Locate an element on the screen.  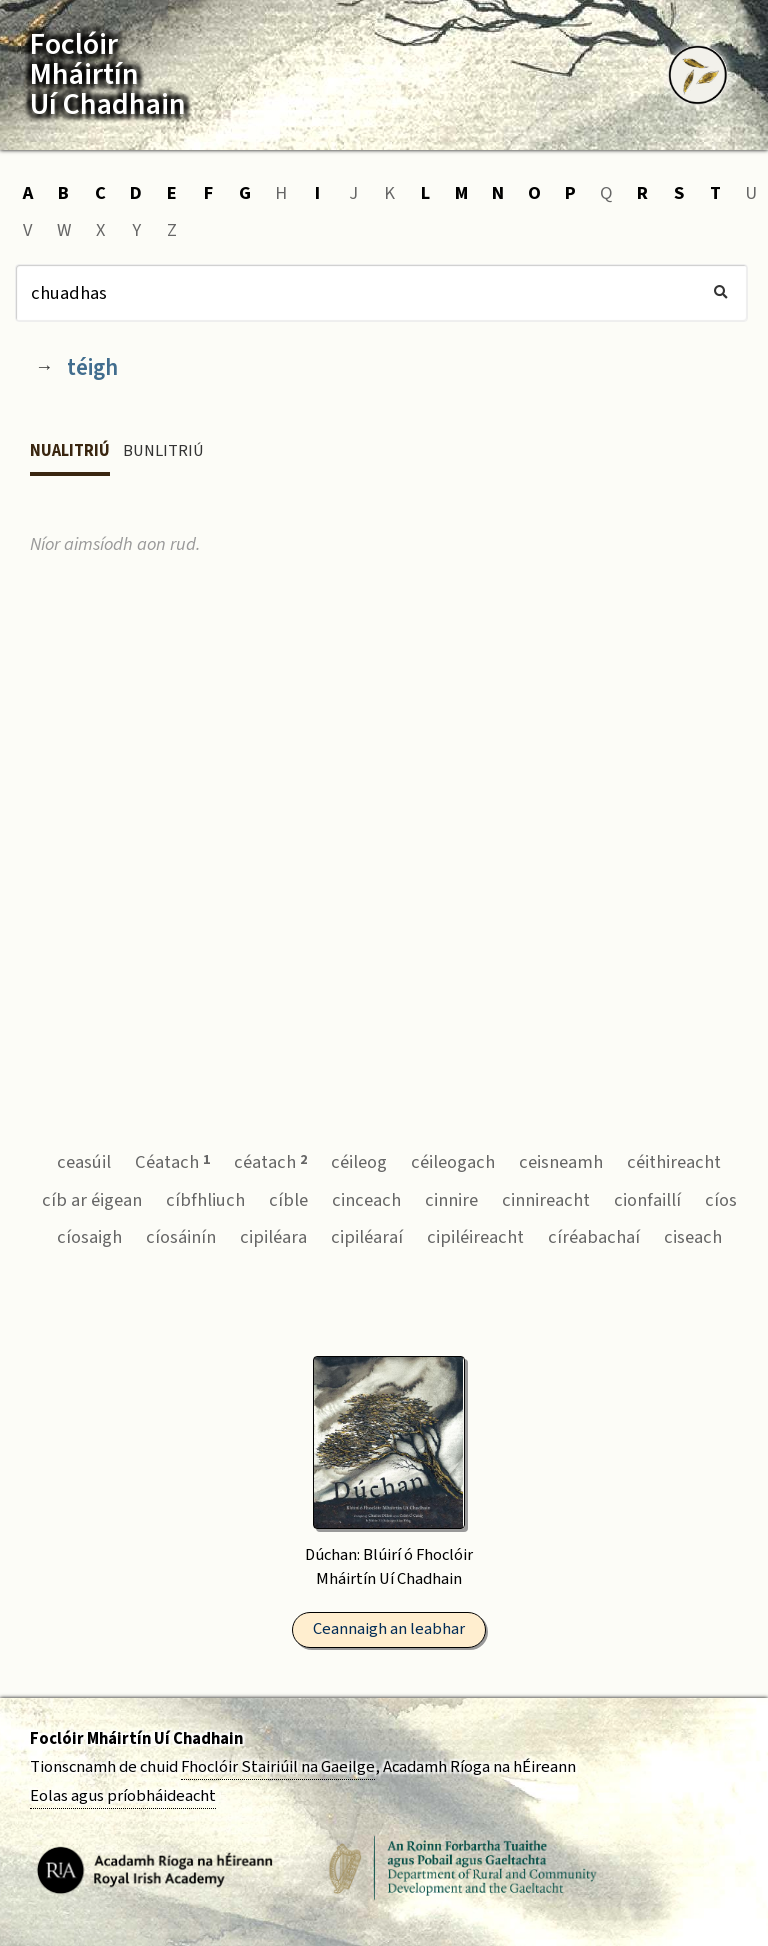
cipiléireacht is located at coordinates (475, 1237).